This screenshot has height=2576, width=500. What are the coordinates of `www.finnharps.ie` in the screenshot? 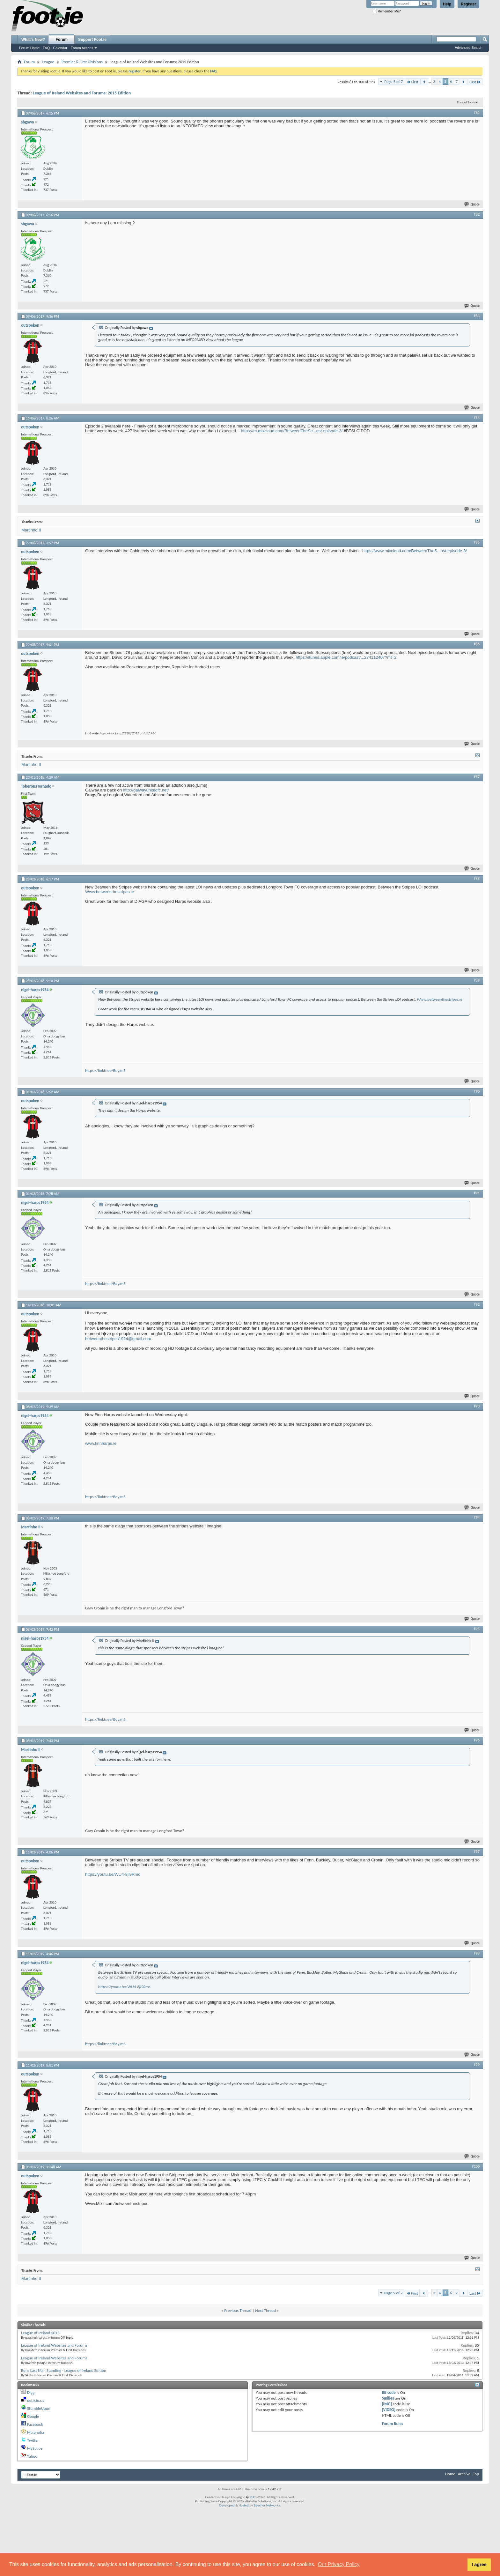 It's located at (100, 1443).